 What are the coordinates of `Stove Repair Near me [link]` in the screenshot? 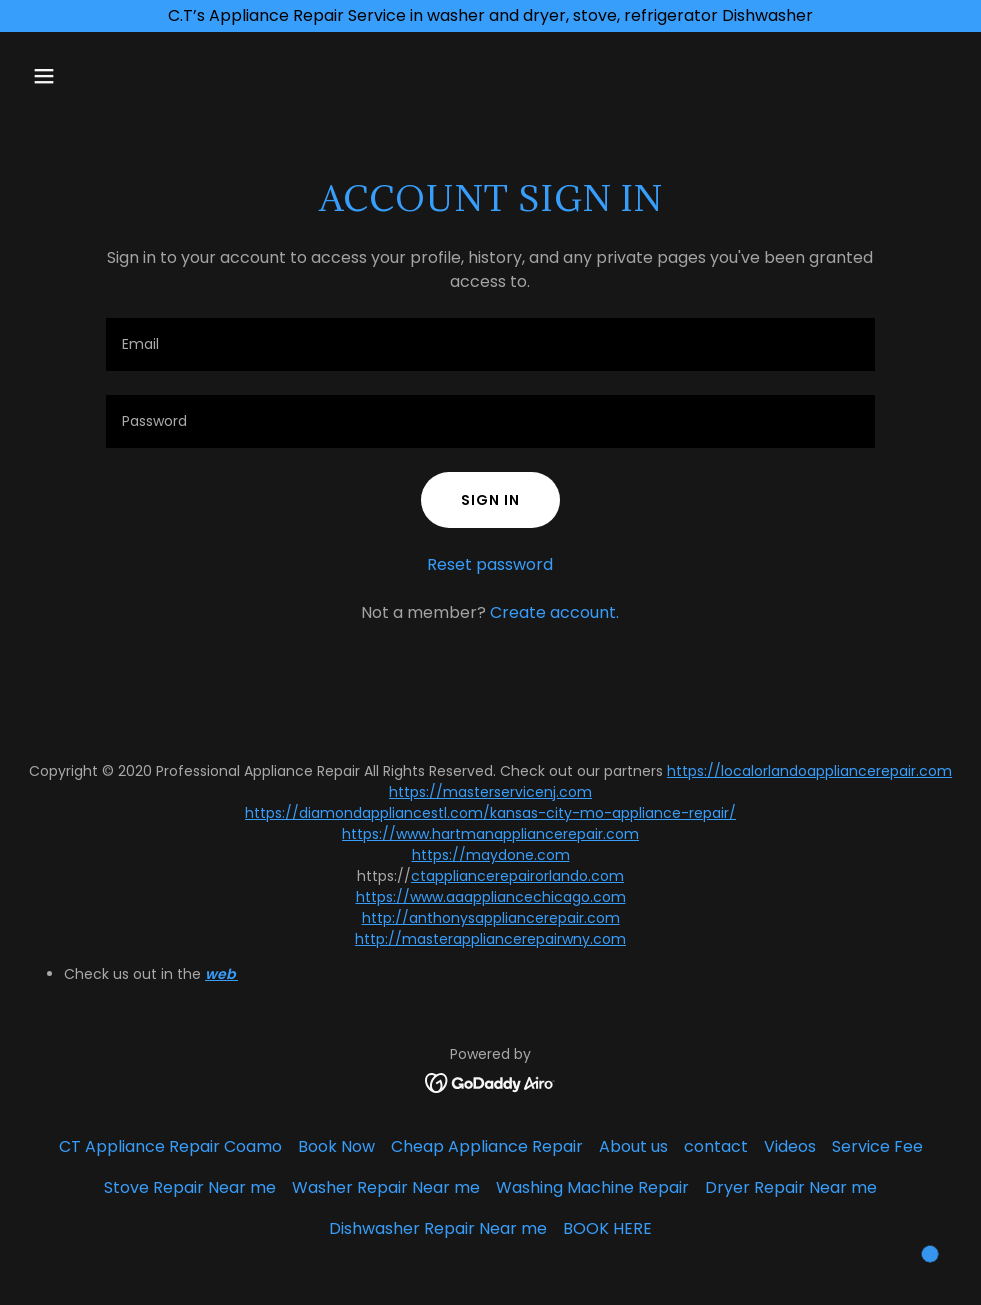 It's located at (190, 1187).